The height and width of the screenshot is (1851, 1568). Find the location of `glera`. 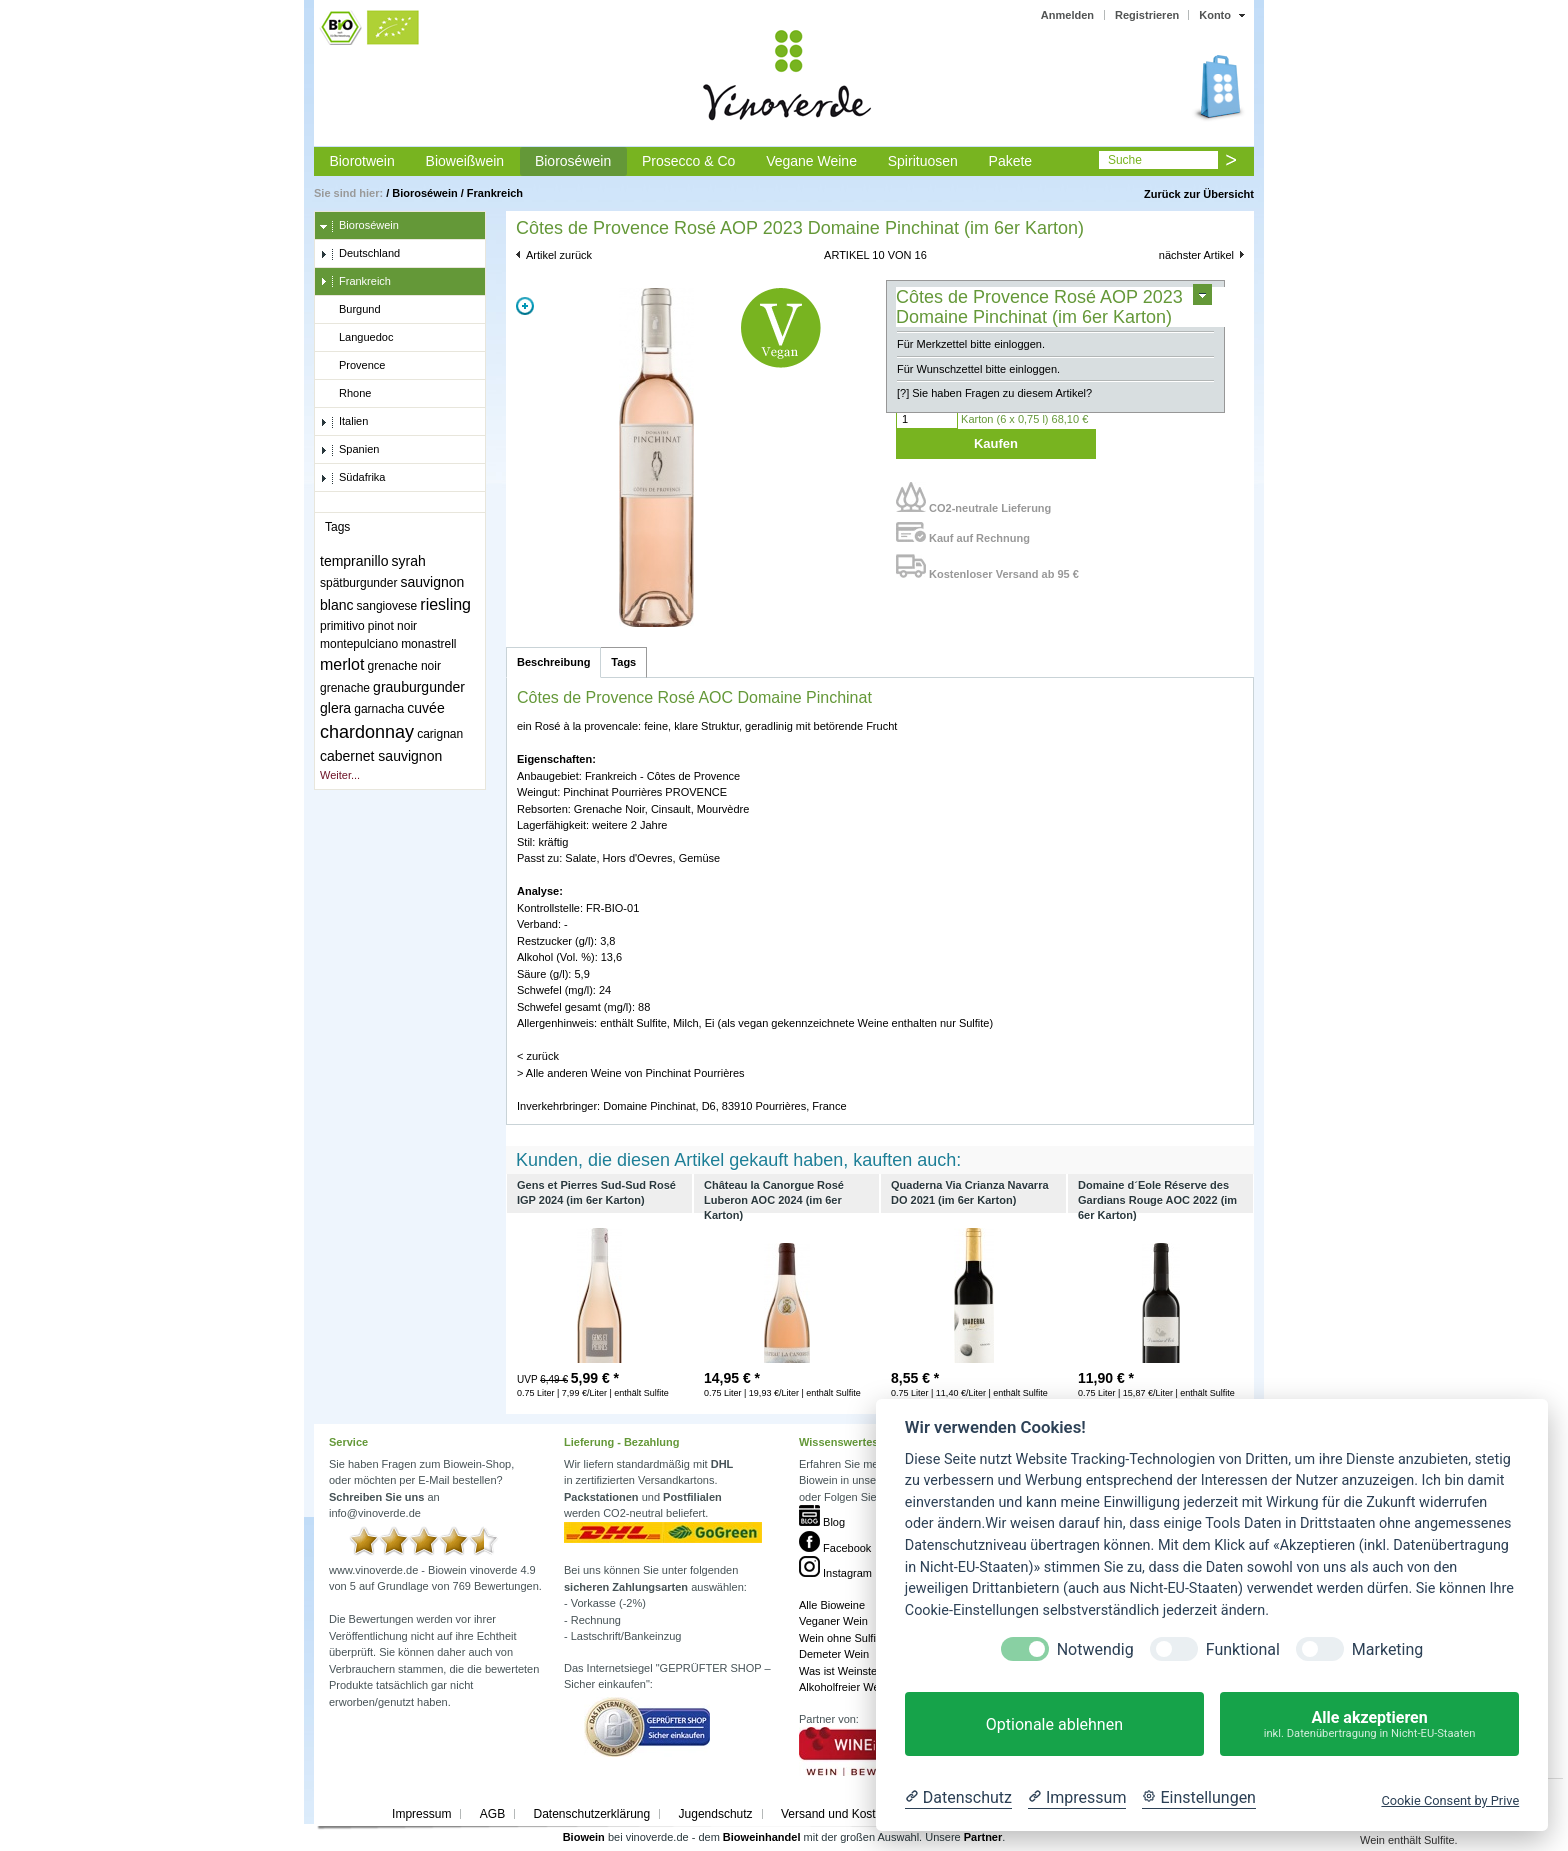

glera is located at coordinates (335, 708).